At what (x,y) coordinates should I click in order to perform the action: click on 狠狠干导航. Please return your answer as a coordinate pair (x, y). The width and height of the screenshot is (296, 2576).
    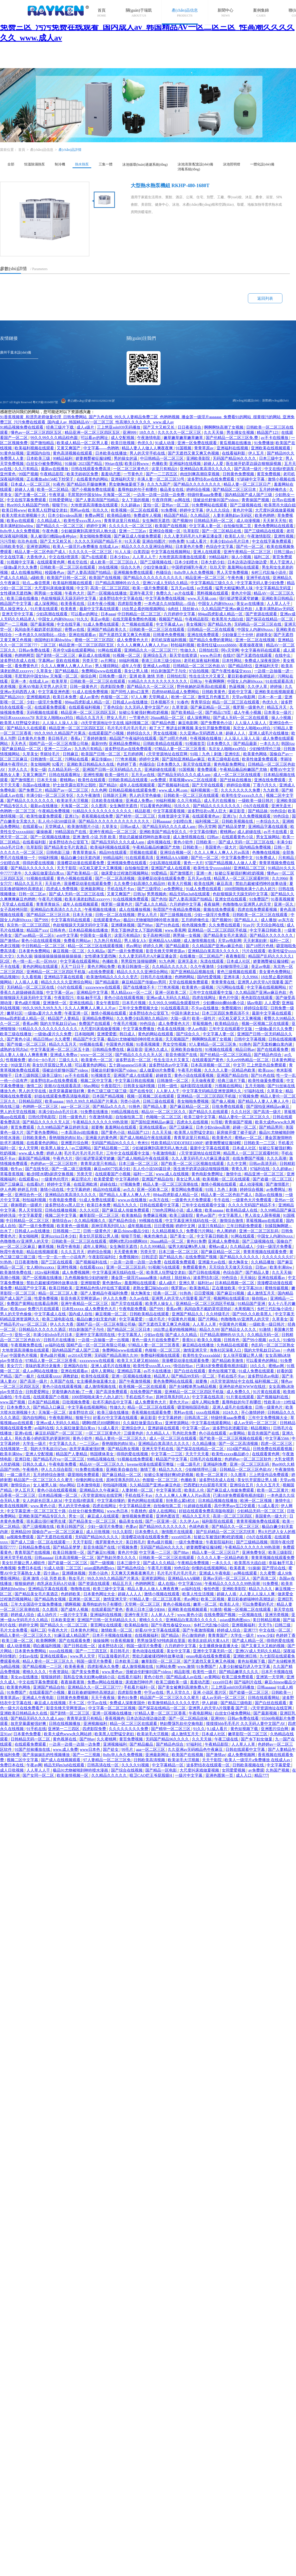
    Looking at the image, I should click on (131, 1236).